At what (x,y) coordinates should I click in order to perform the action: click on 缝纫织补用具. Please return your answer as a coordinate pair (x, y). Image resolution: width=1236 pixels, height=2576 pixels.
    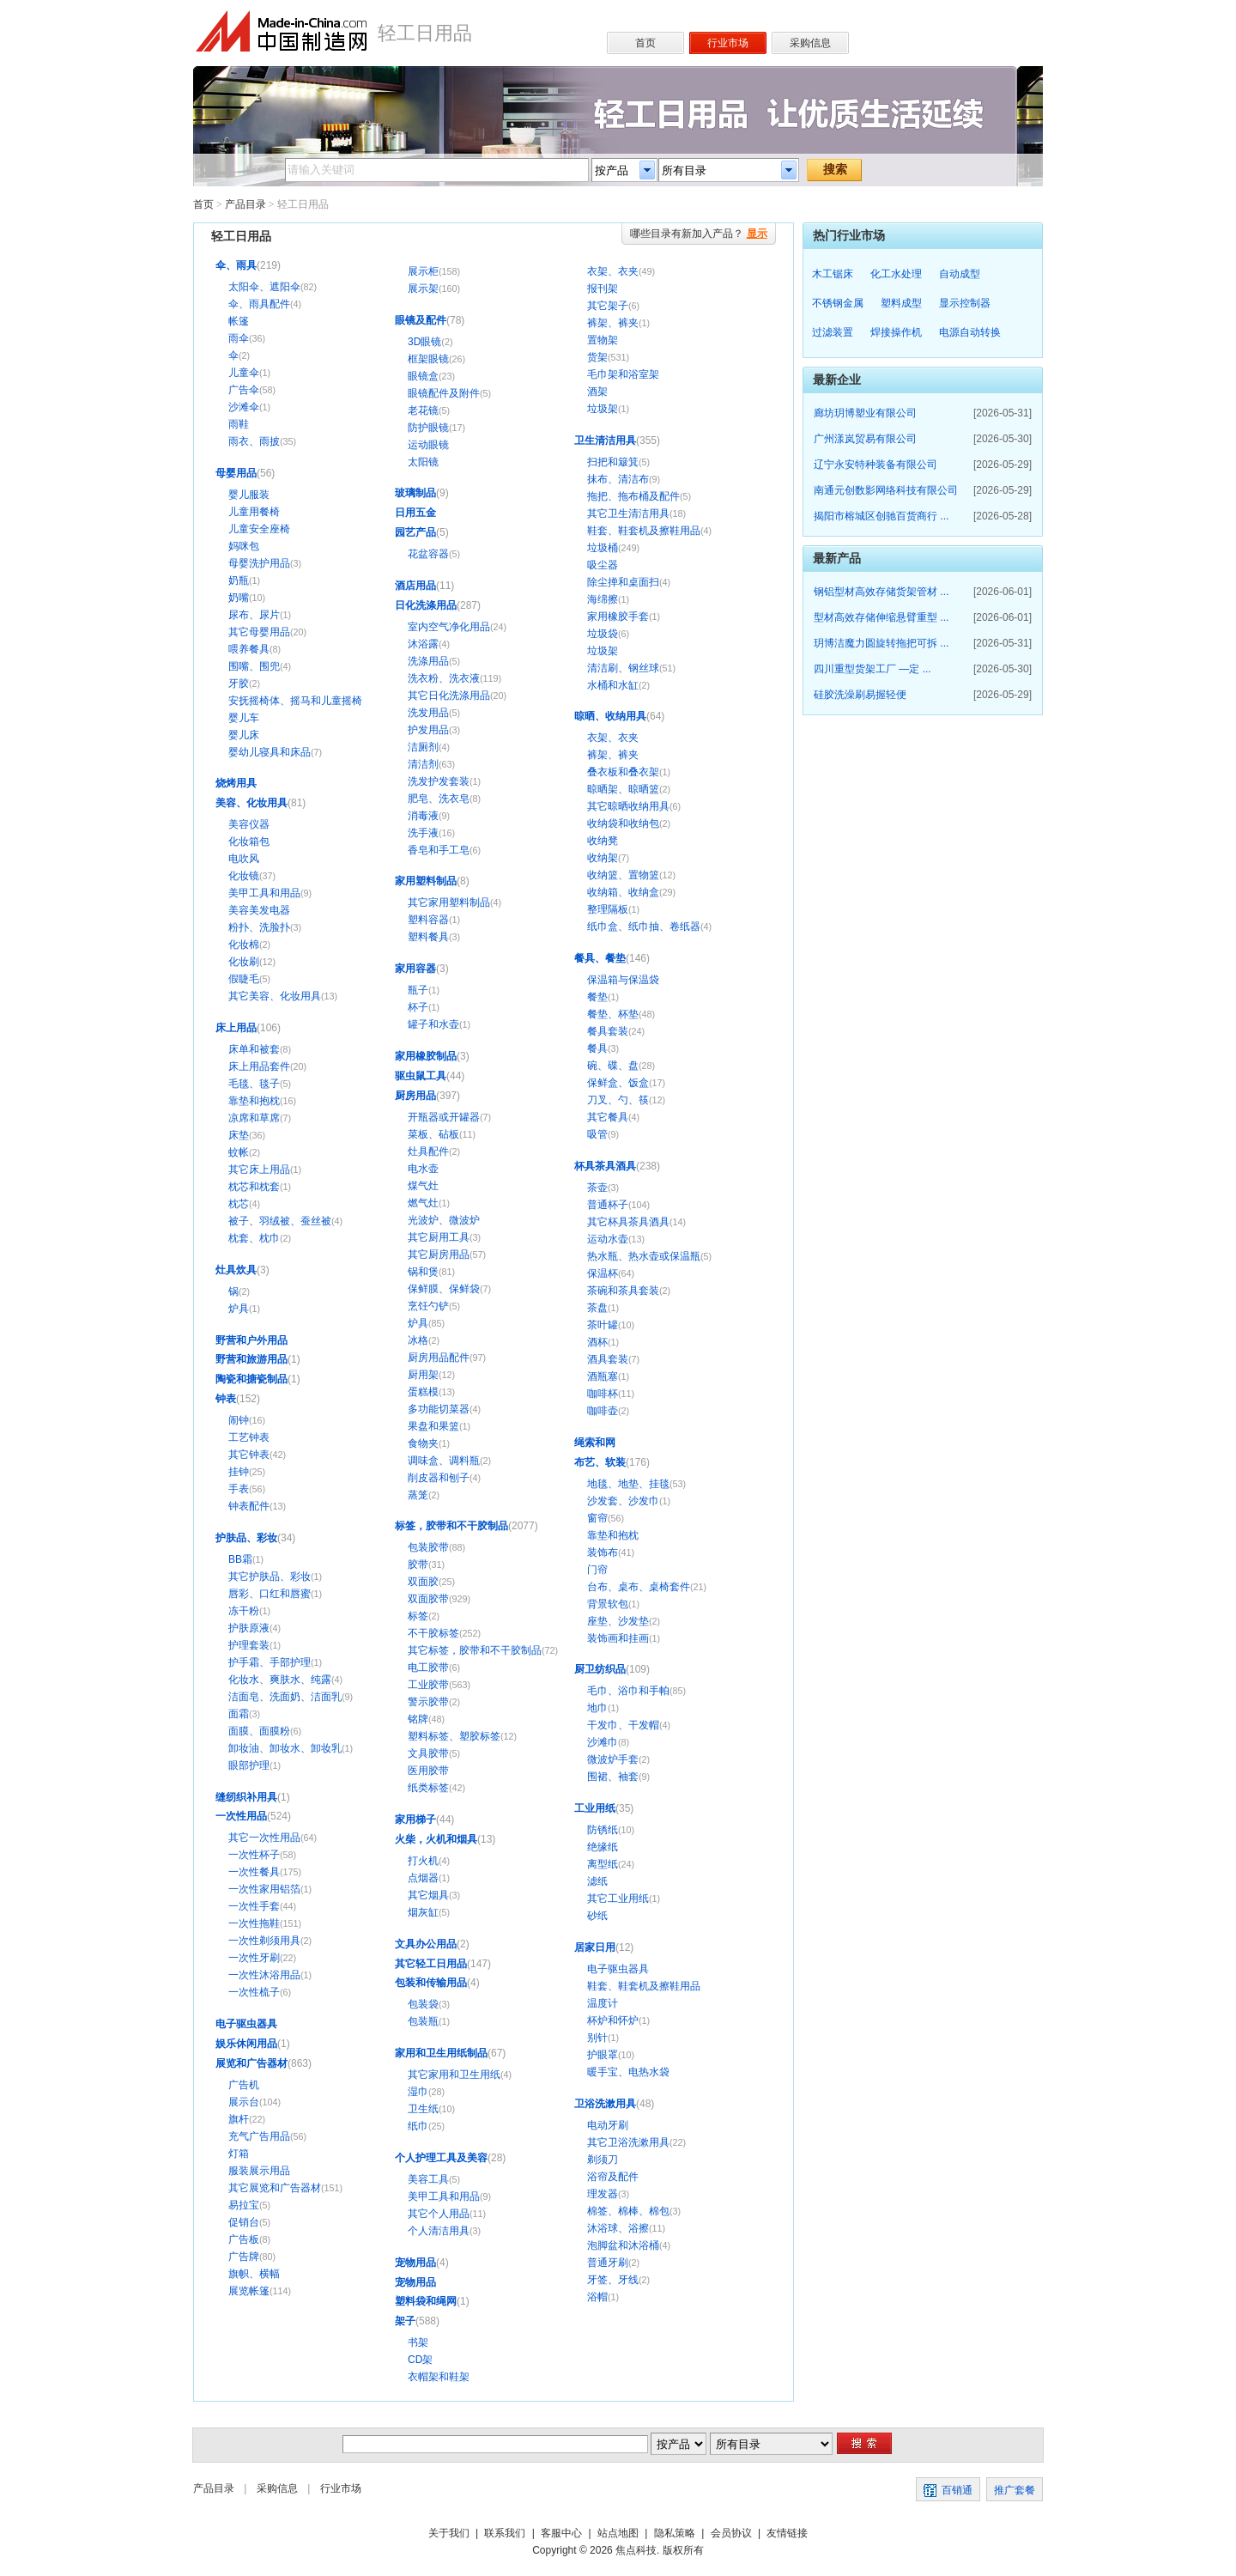
    Looking at the image, I should click on (246, 1797).